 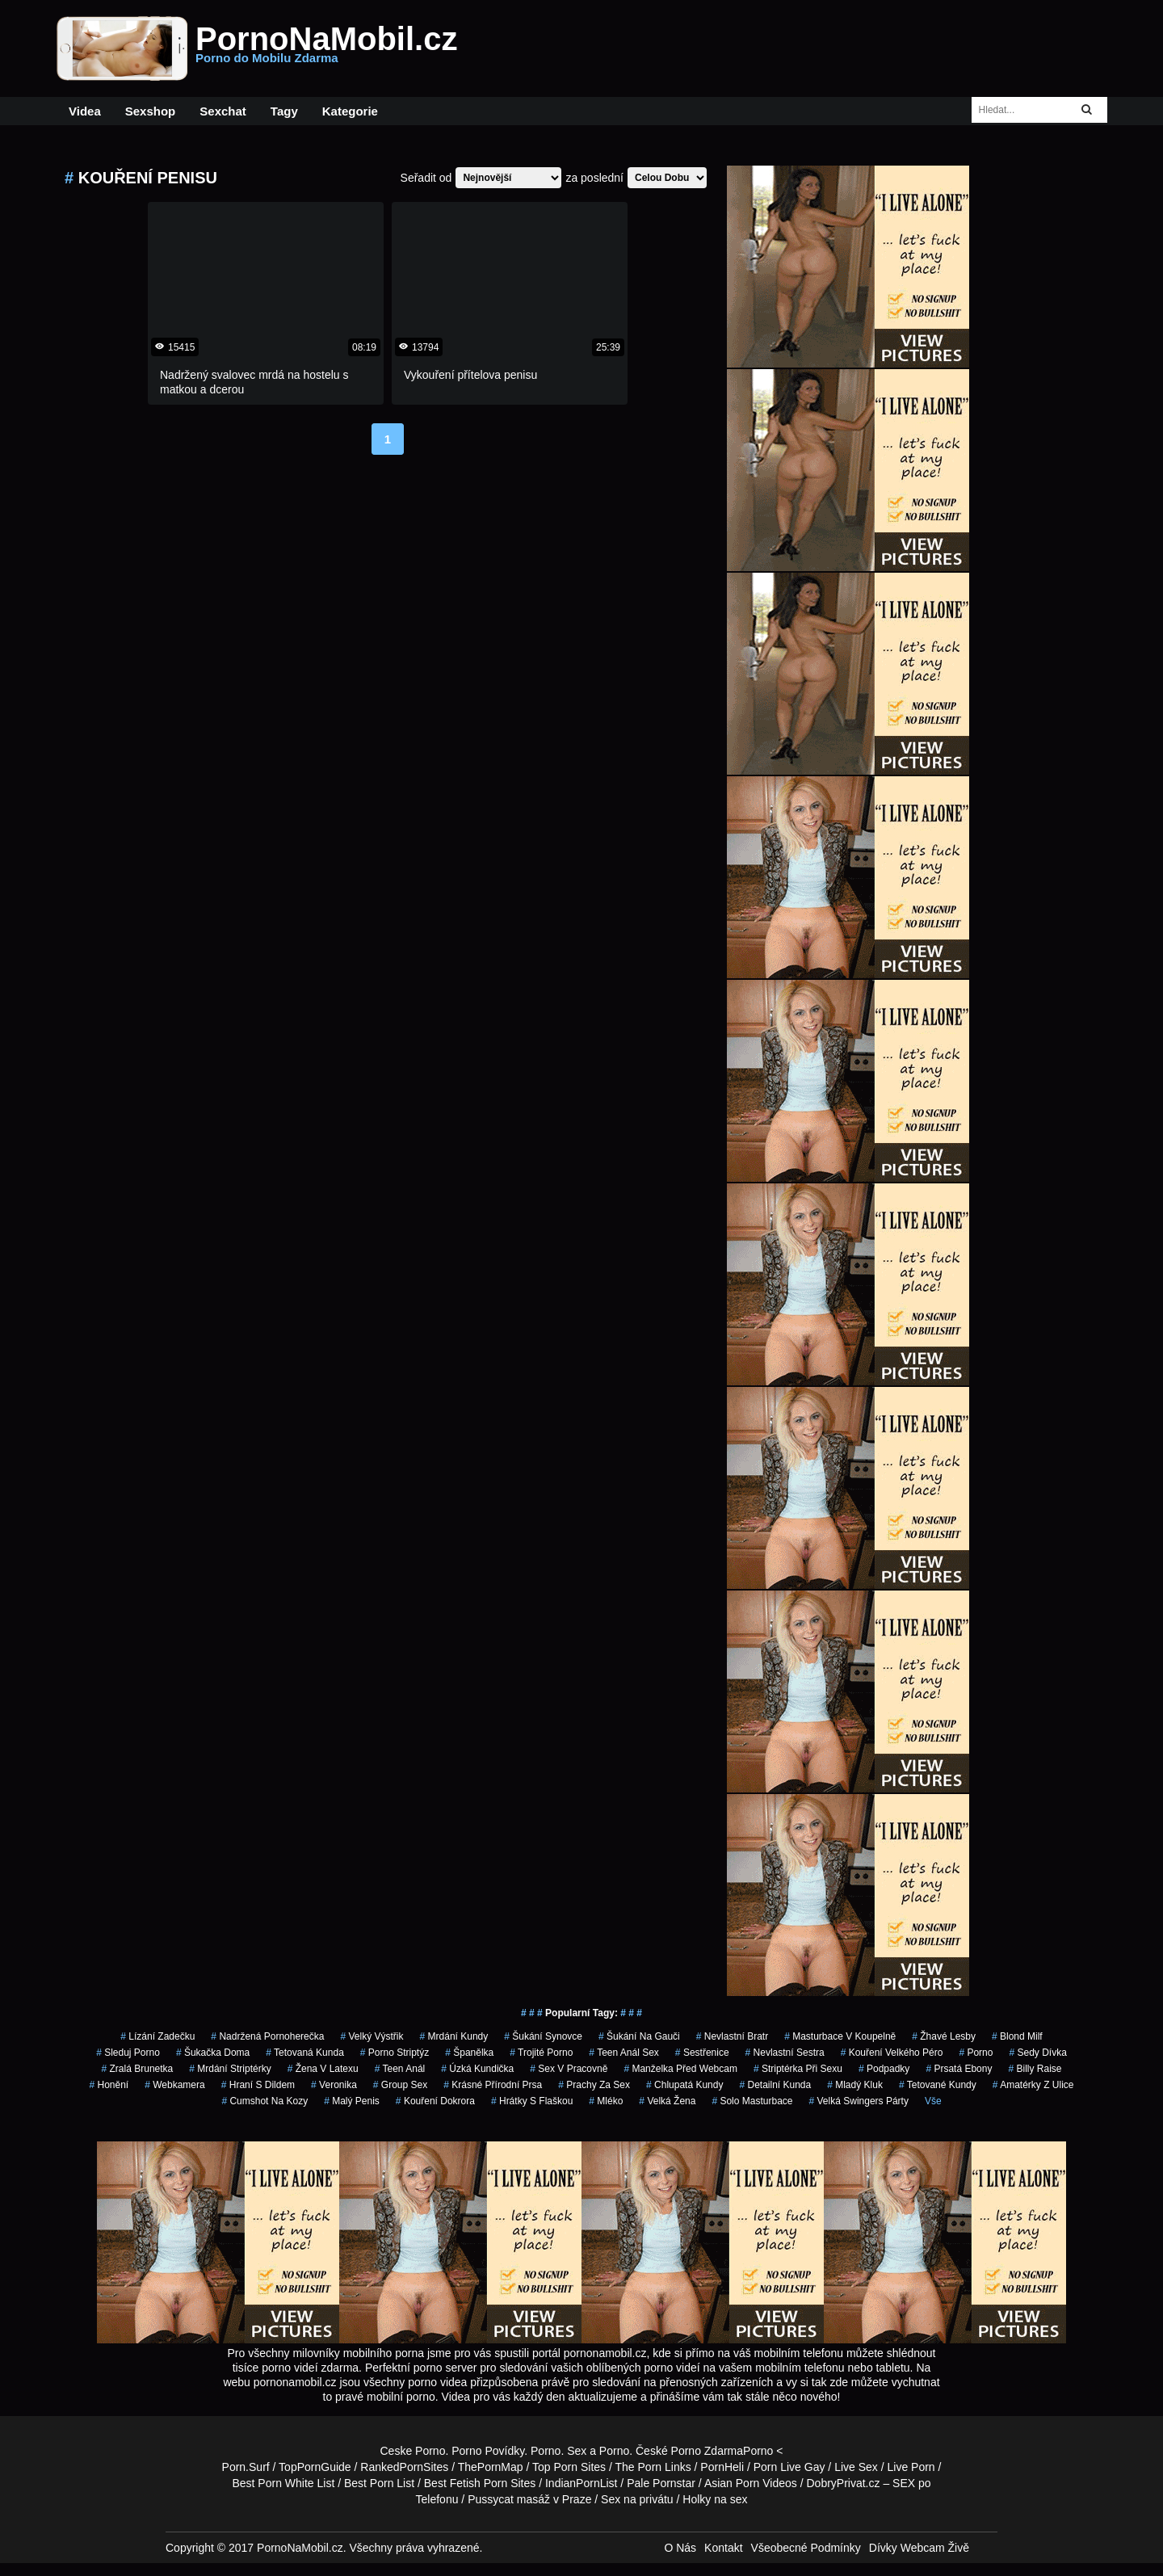 I want to click on striptérka při sexu, so click(x=798, y=2068).